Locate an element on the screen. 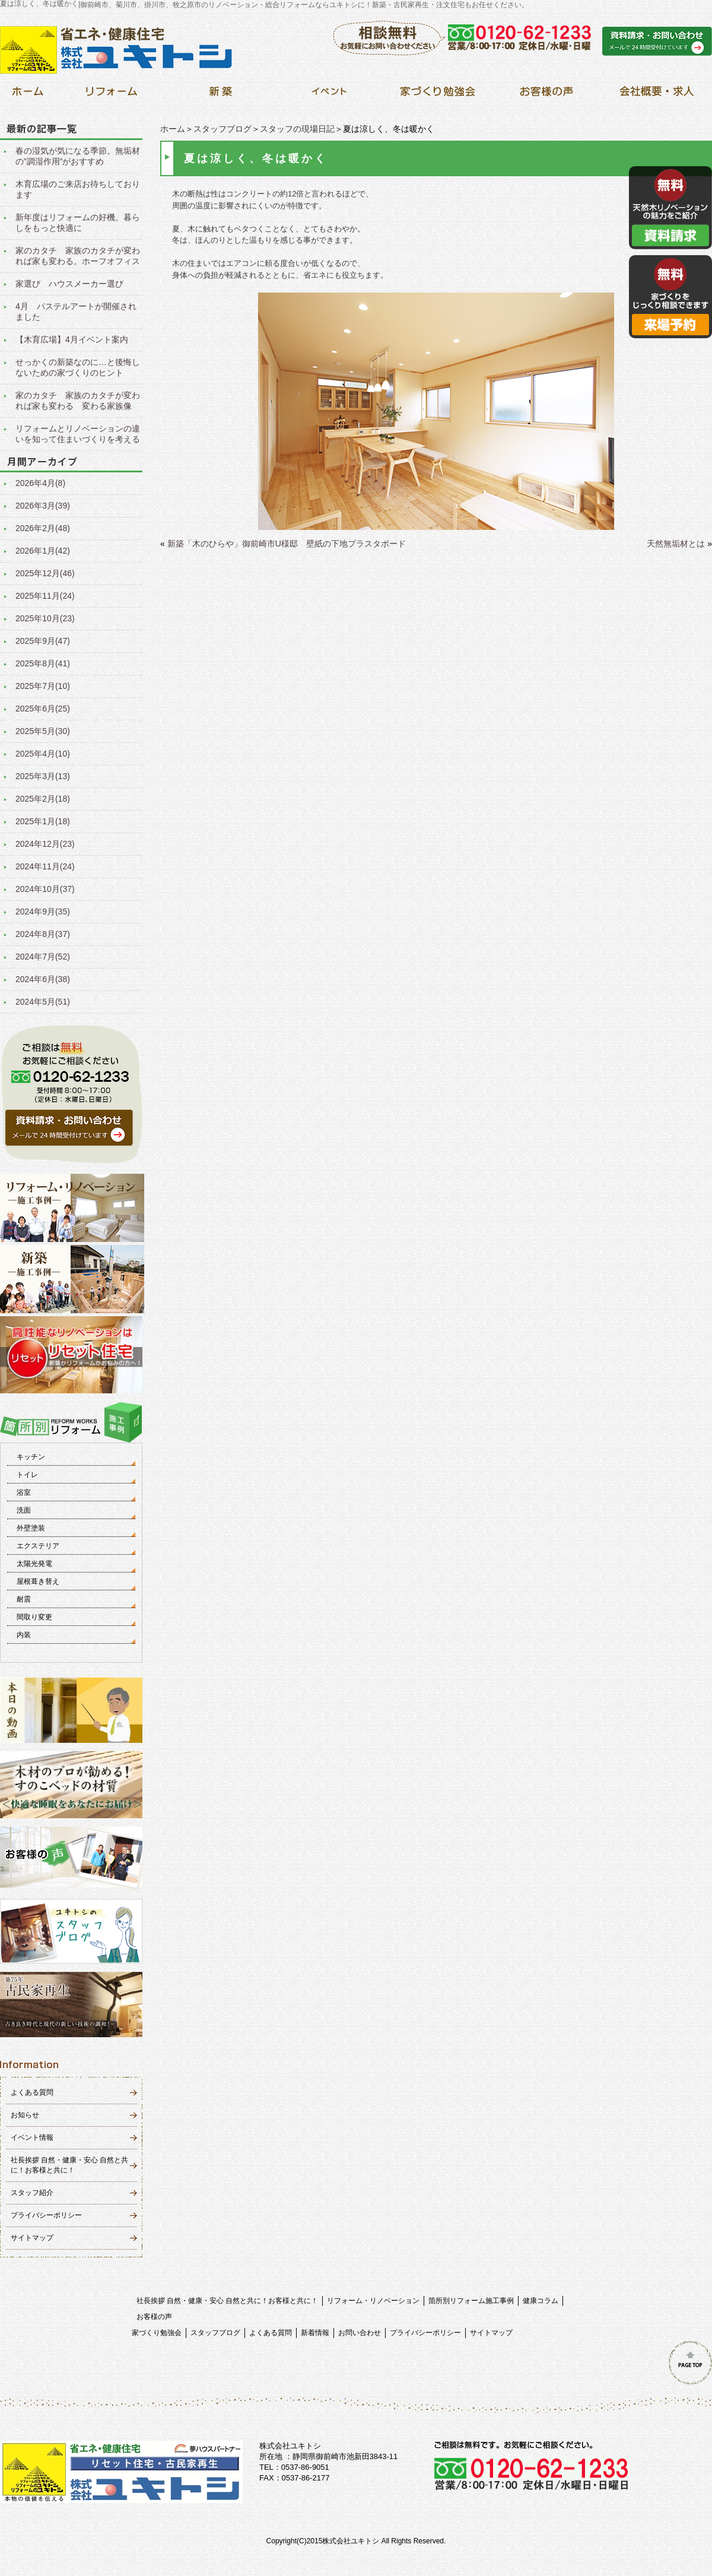  2025年7月(10) is located at coordinates (42, 686).